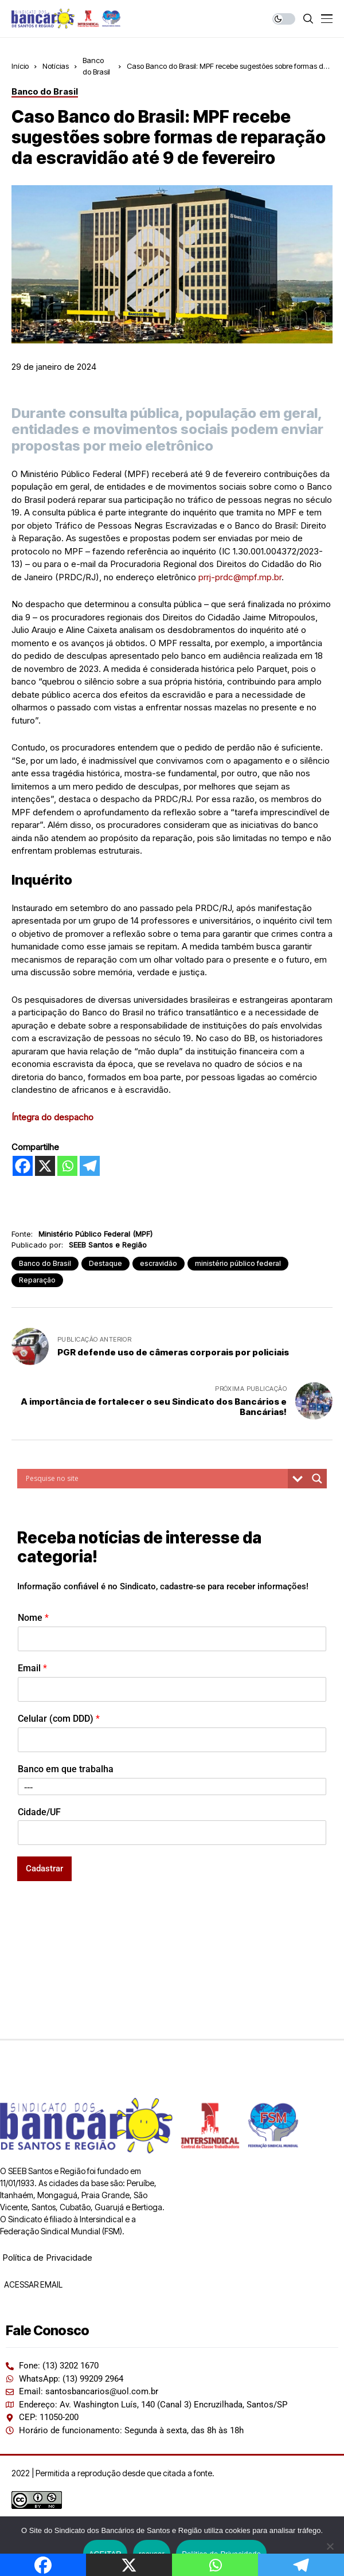 The image size is (344, 2576). Describe the element at coordinates (105, 1263) in the screenshot. I see `Destaque` at that location.